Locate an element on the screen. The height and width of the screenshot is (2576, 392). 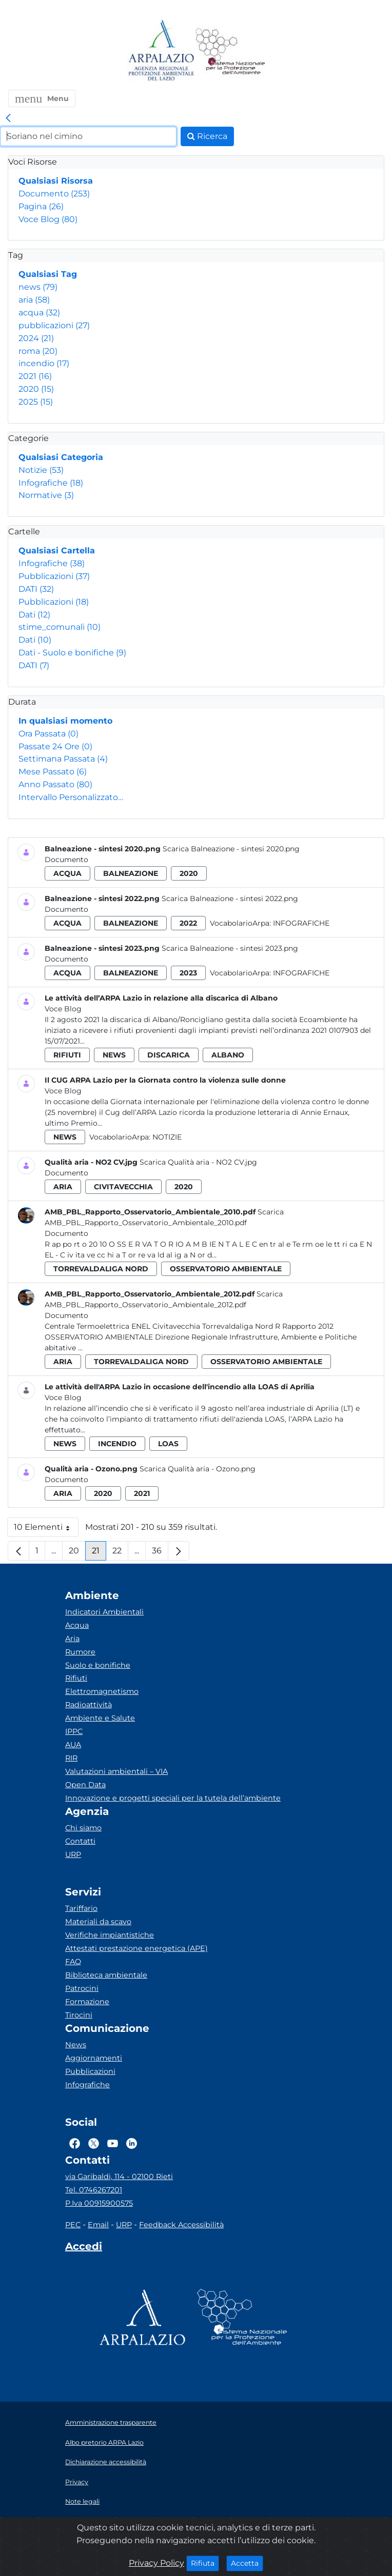
discarica is located at coordinates (168, 1055).